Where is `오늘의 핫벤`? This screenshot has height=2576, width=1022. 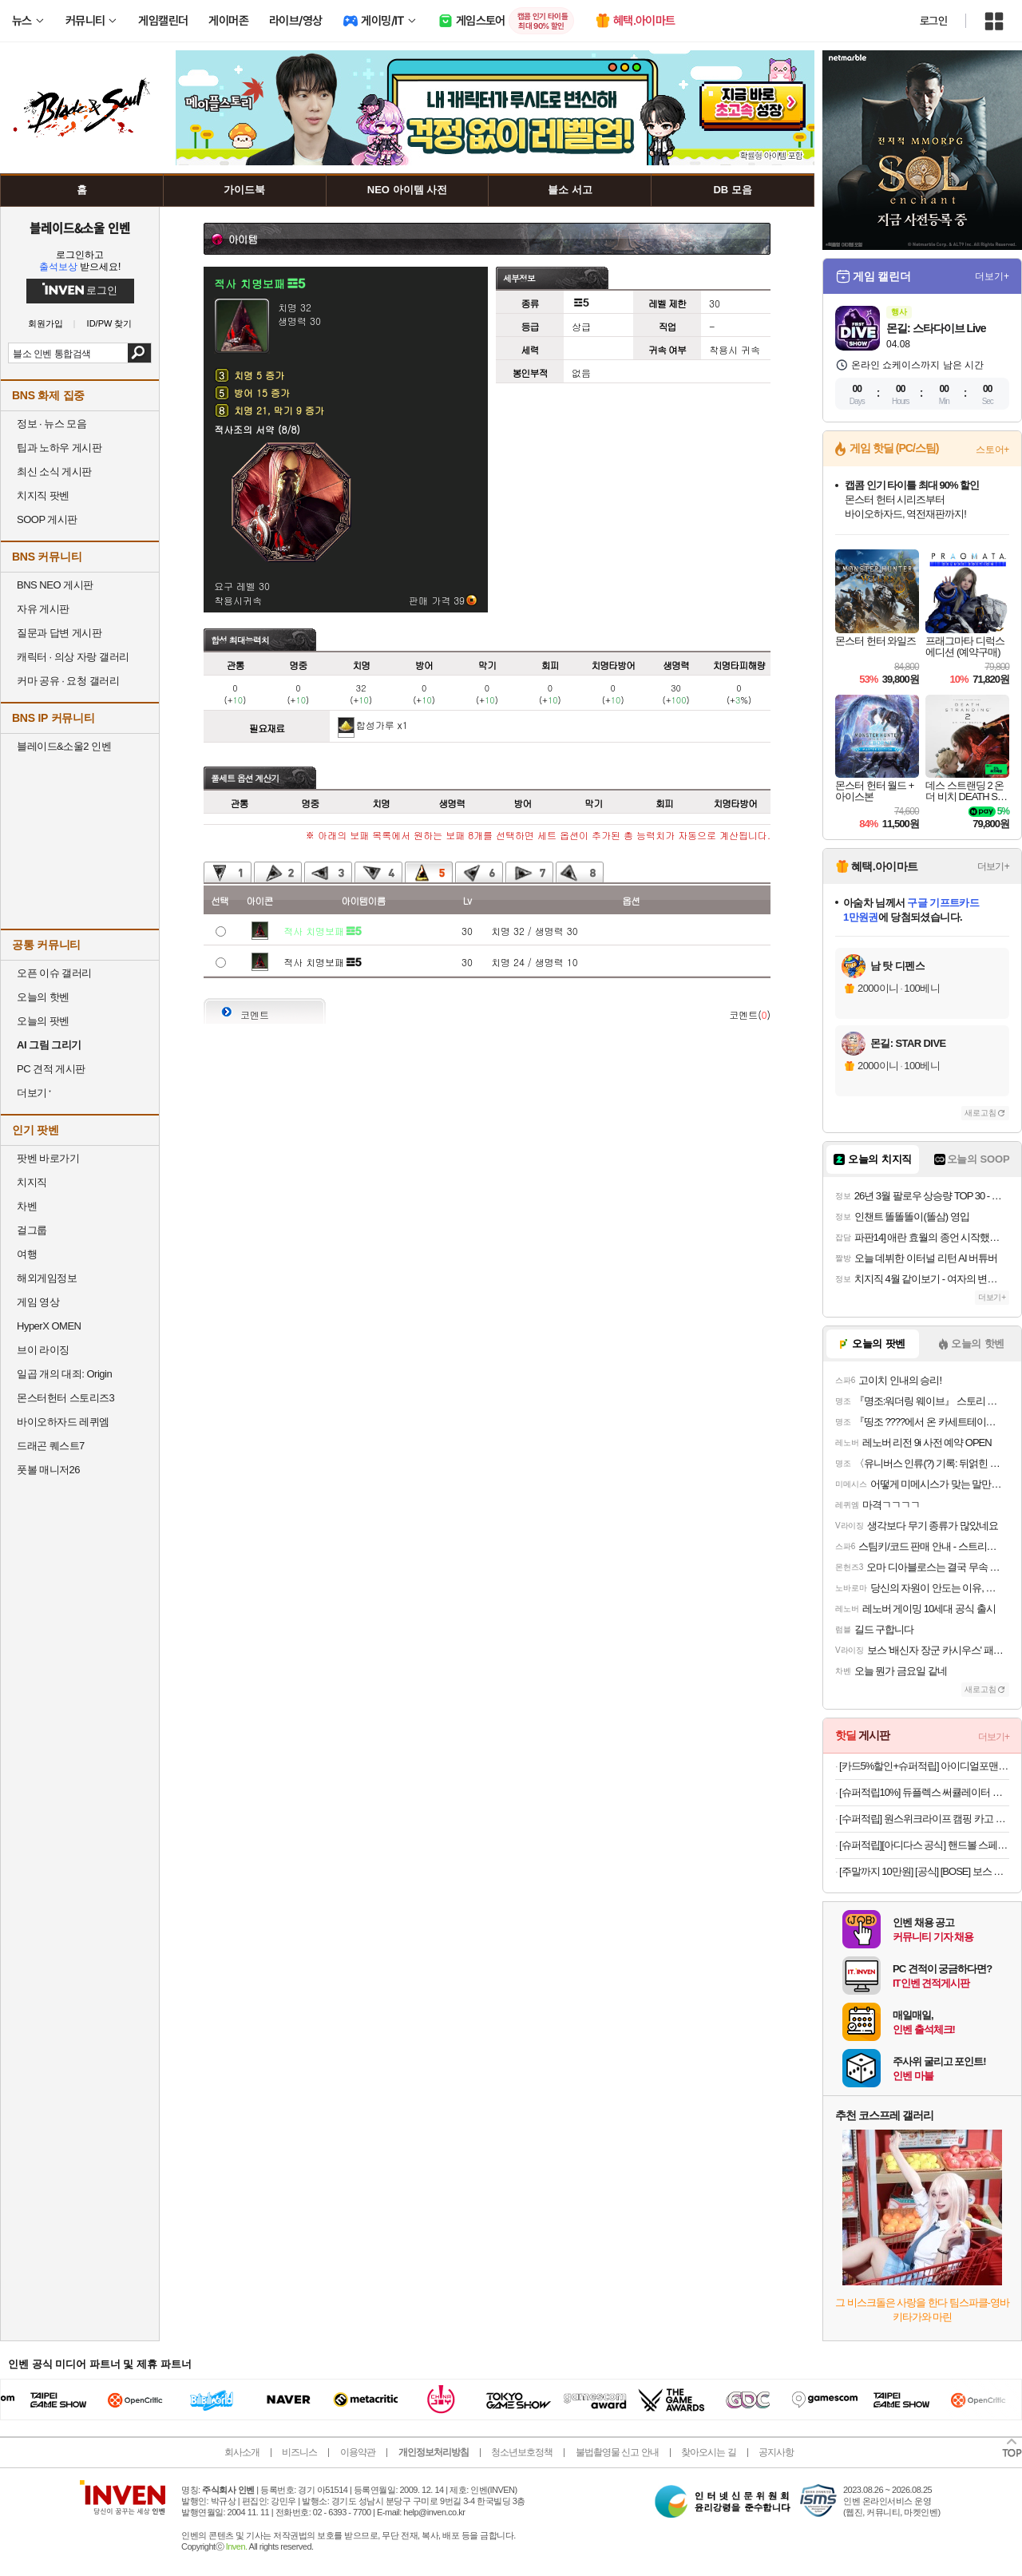
오늘의 핫벤 is located at coordinates (43, 997).